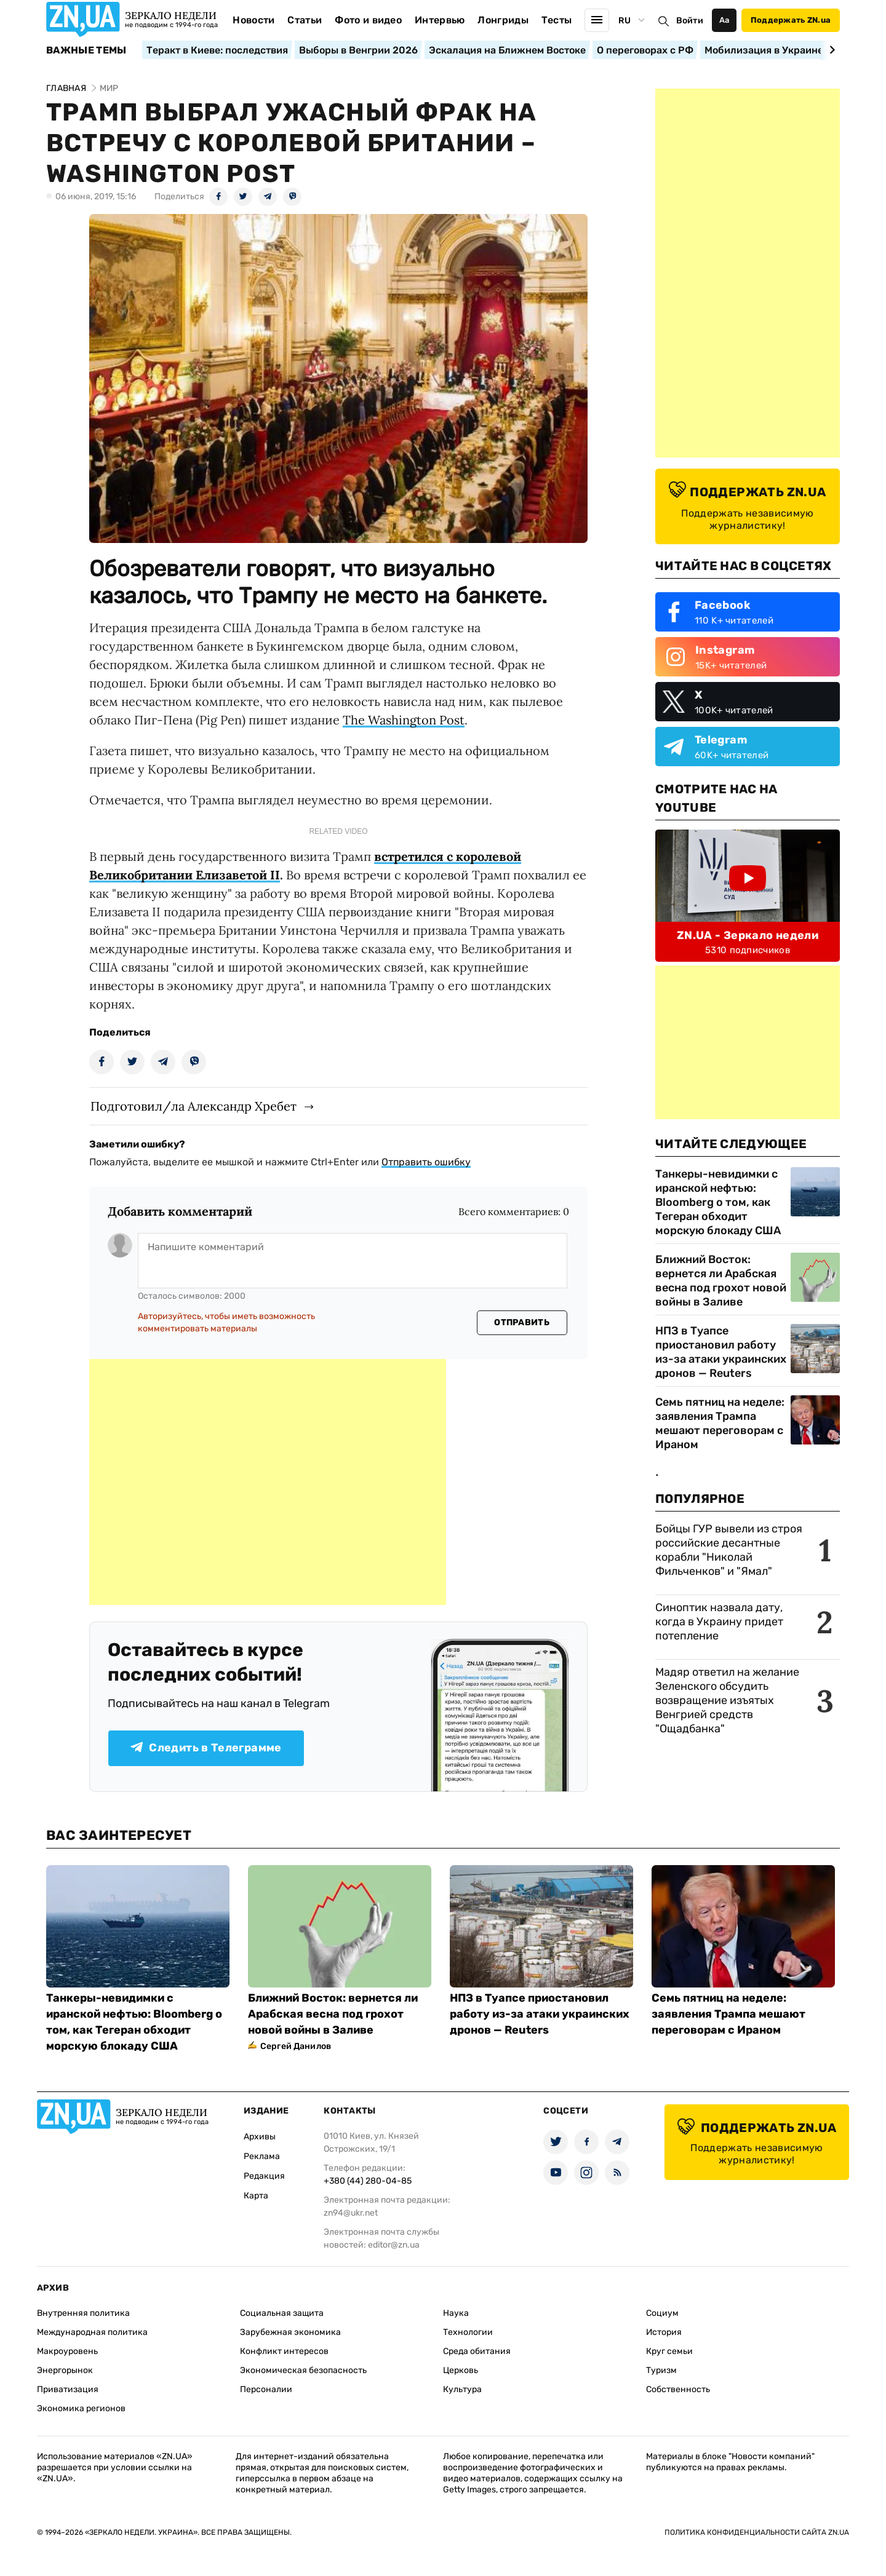 This screenshot has width=886, height=2576. What do you see at coordinates (718, 1202) in the screenshot?
I see `Танкеры-невидимки с иранской нефтью: Bloomberg о том, как Тегеран обходит морскую блокаду США` at bounding box center [718, 1202].